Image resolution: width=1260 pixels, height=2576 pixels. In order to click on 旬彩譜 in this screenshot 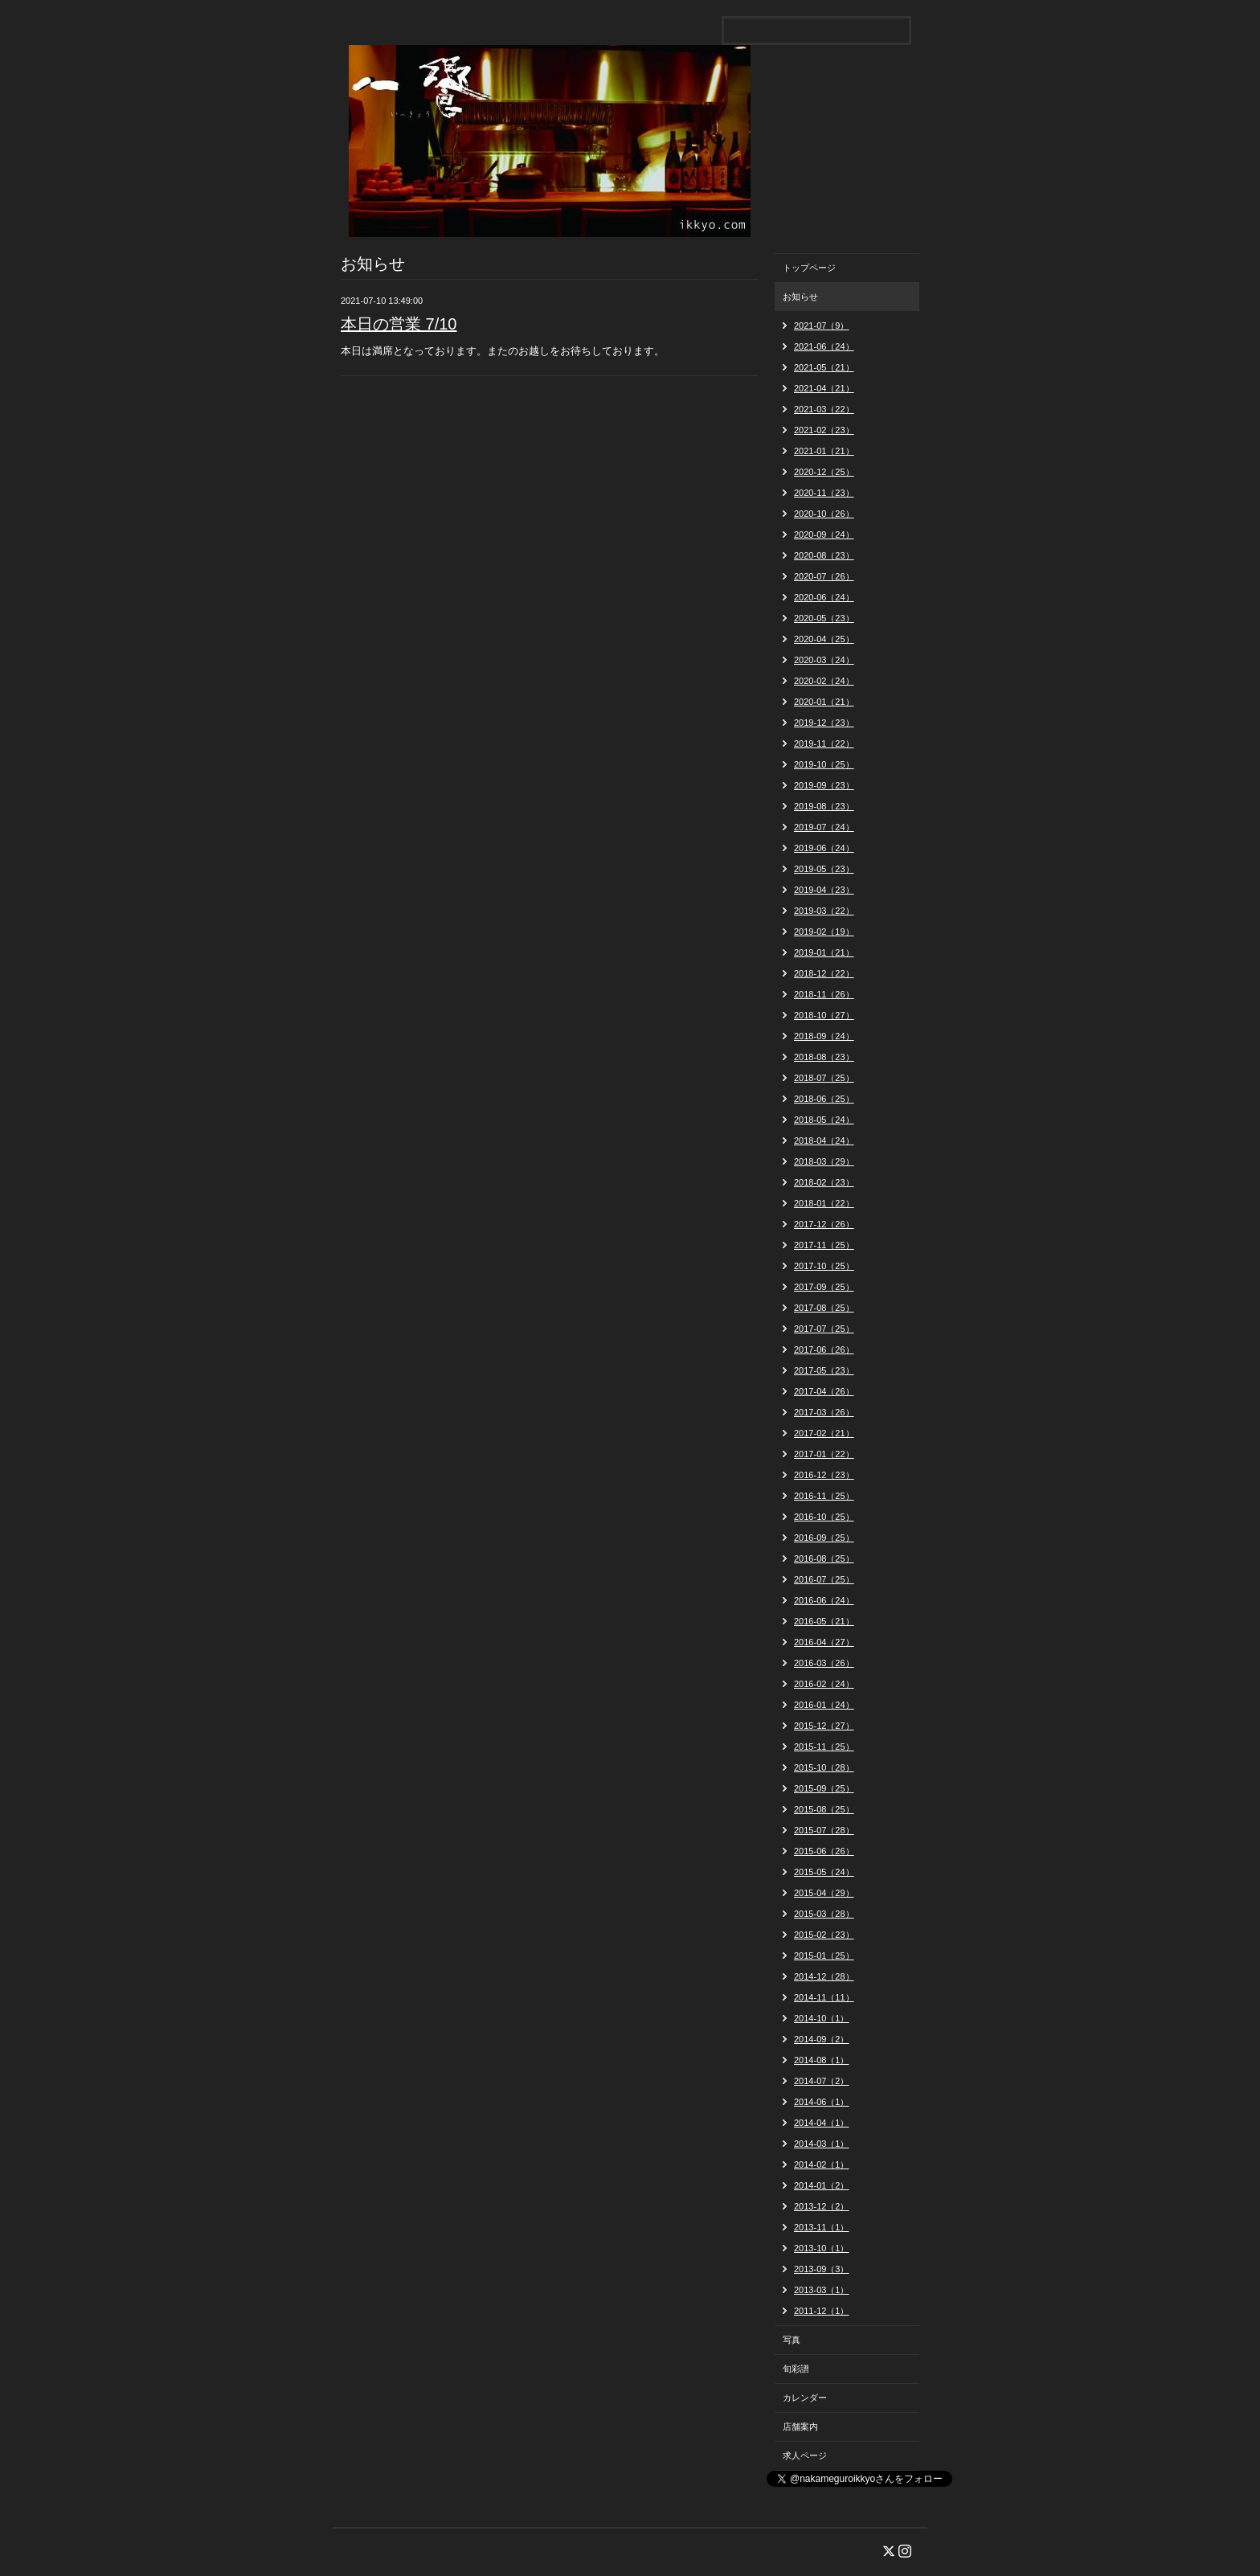, I will do `click(796, 2368)`.